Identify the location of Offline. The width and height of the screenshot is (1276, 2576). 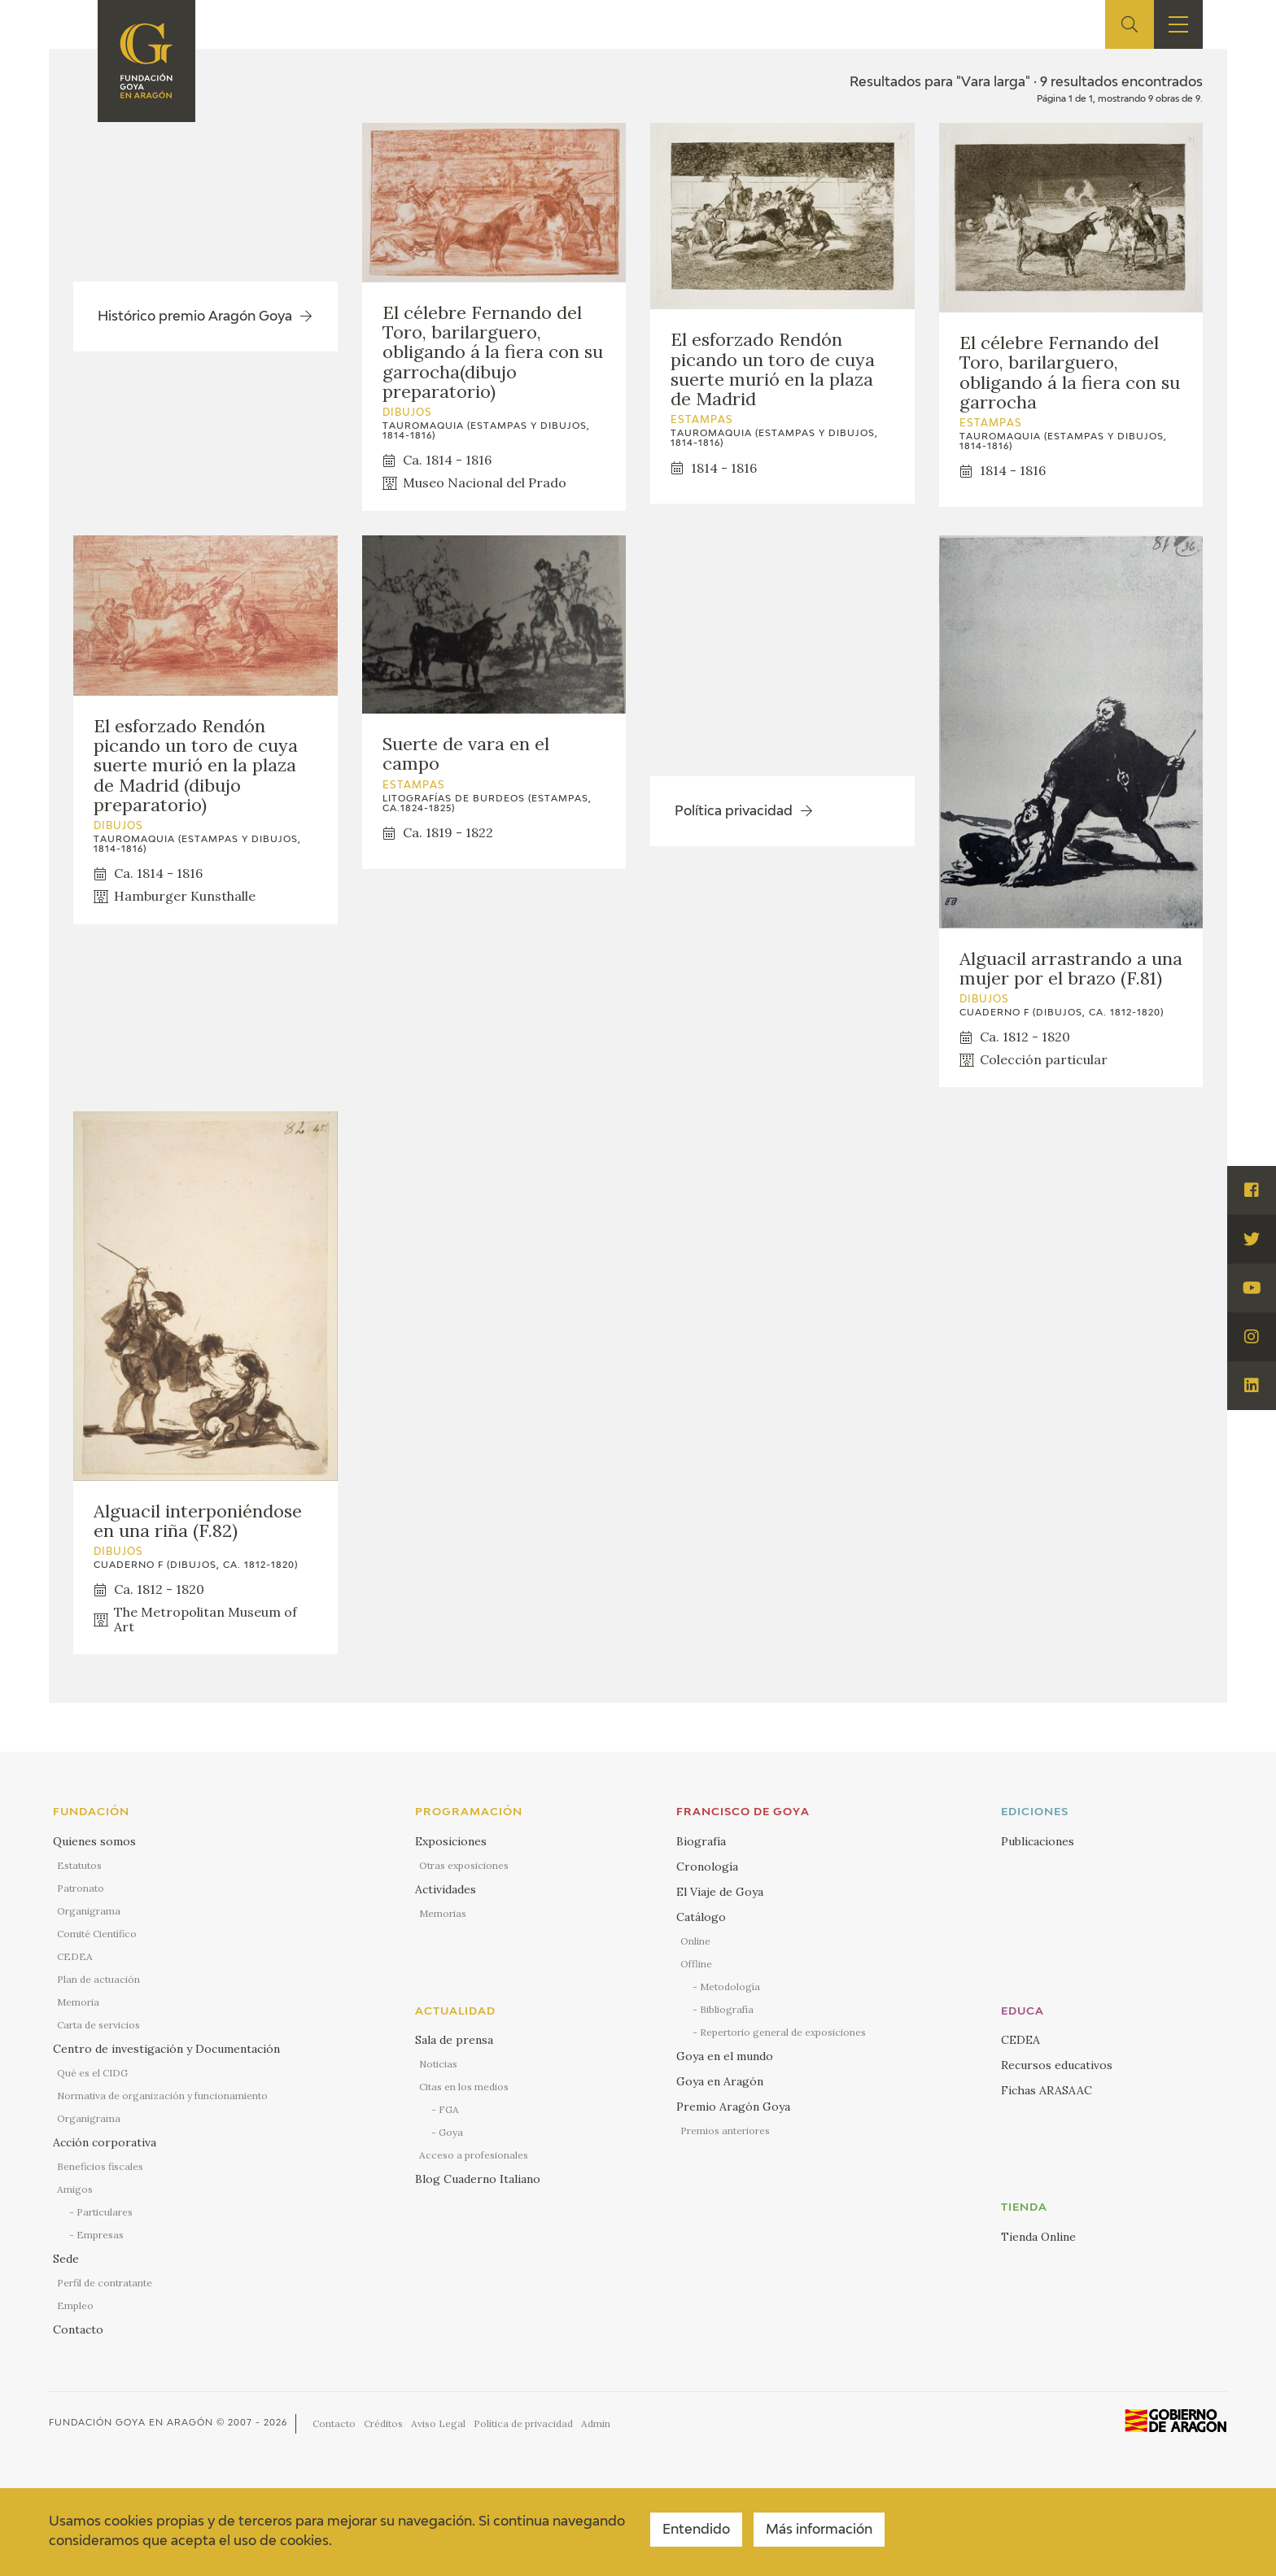
(696, 1964).